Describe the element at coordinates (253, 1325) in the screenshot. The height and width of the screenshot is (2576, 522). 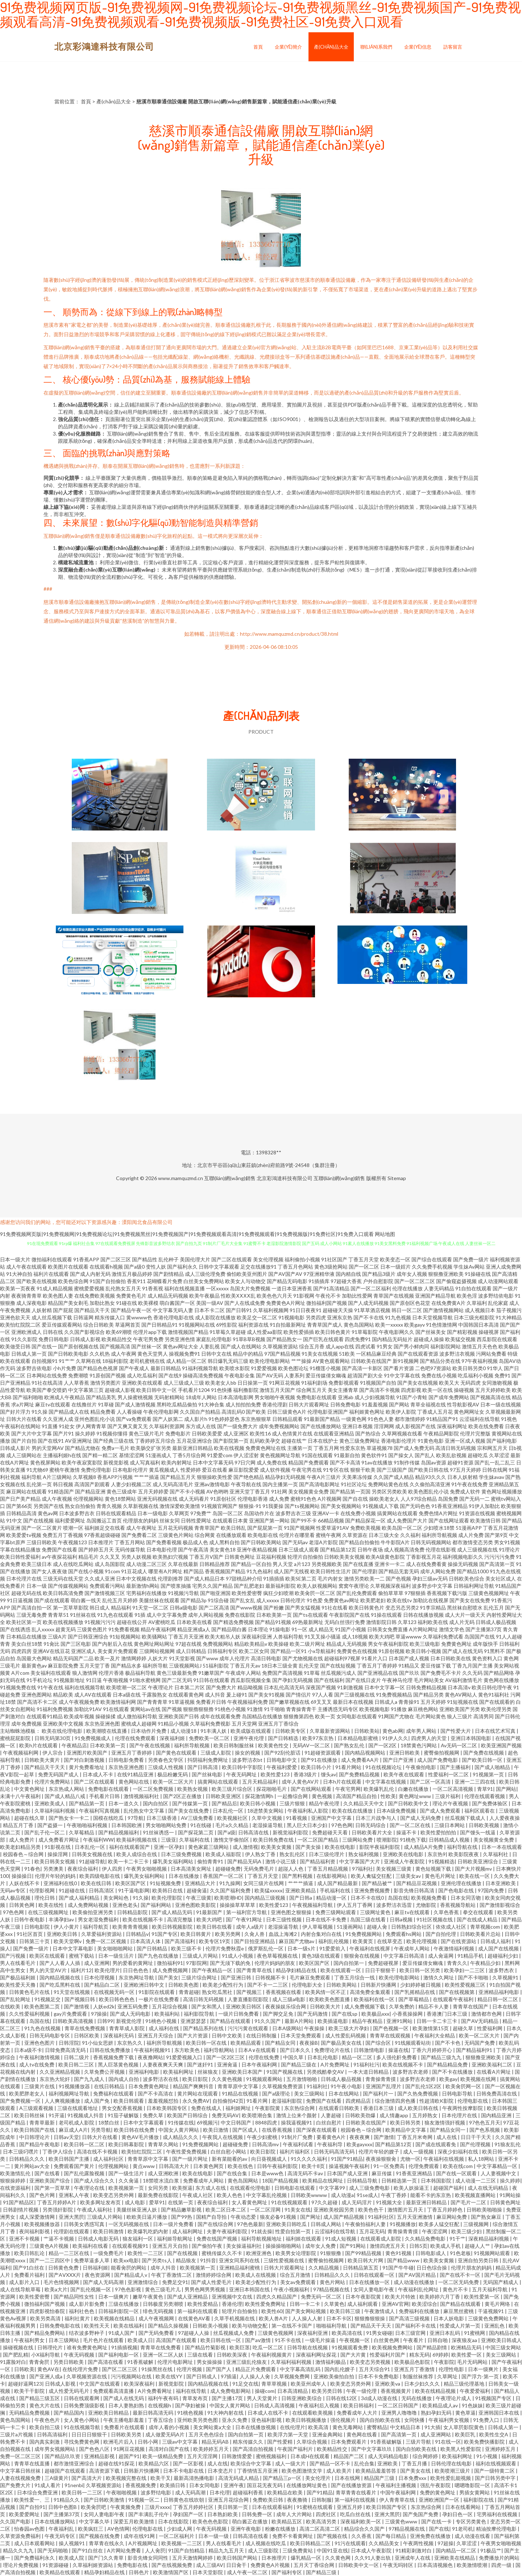
I see `福利资源在线` at that location.